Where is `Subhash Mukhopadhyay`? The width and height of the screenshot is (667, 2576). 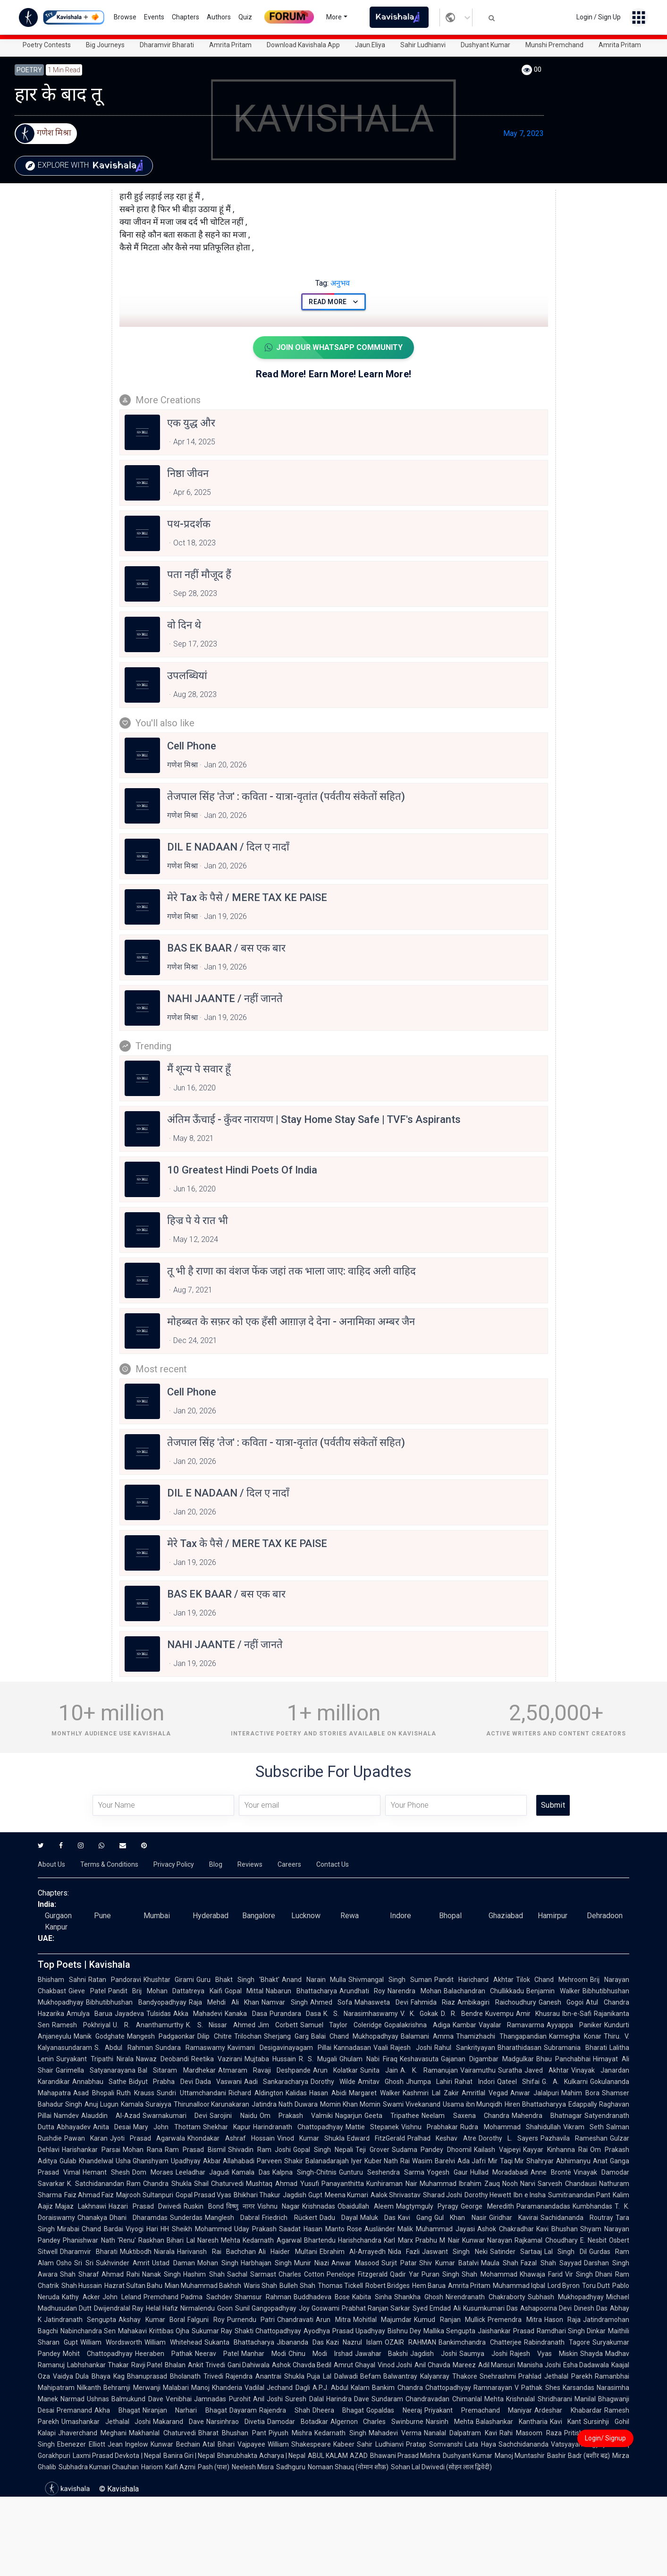 Subhash Mukhopadhyay is located at coordinates (566, 2297).